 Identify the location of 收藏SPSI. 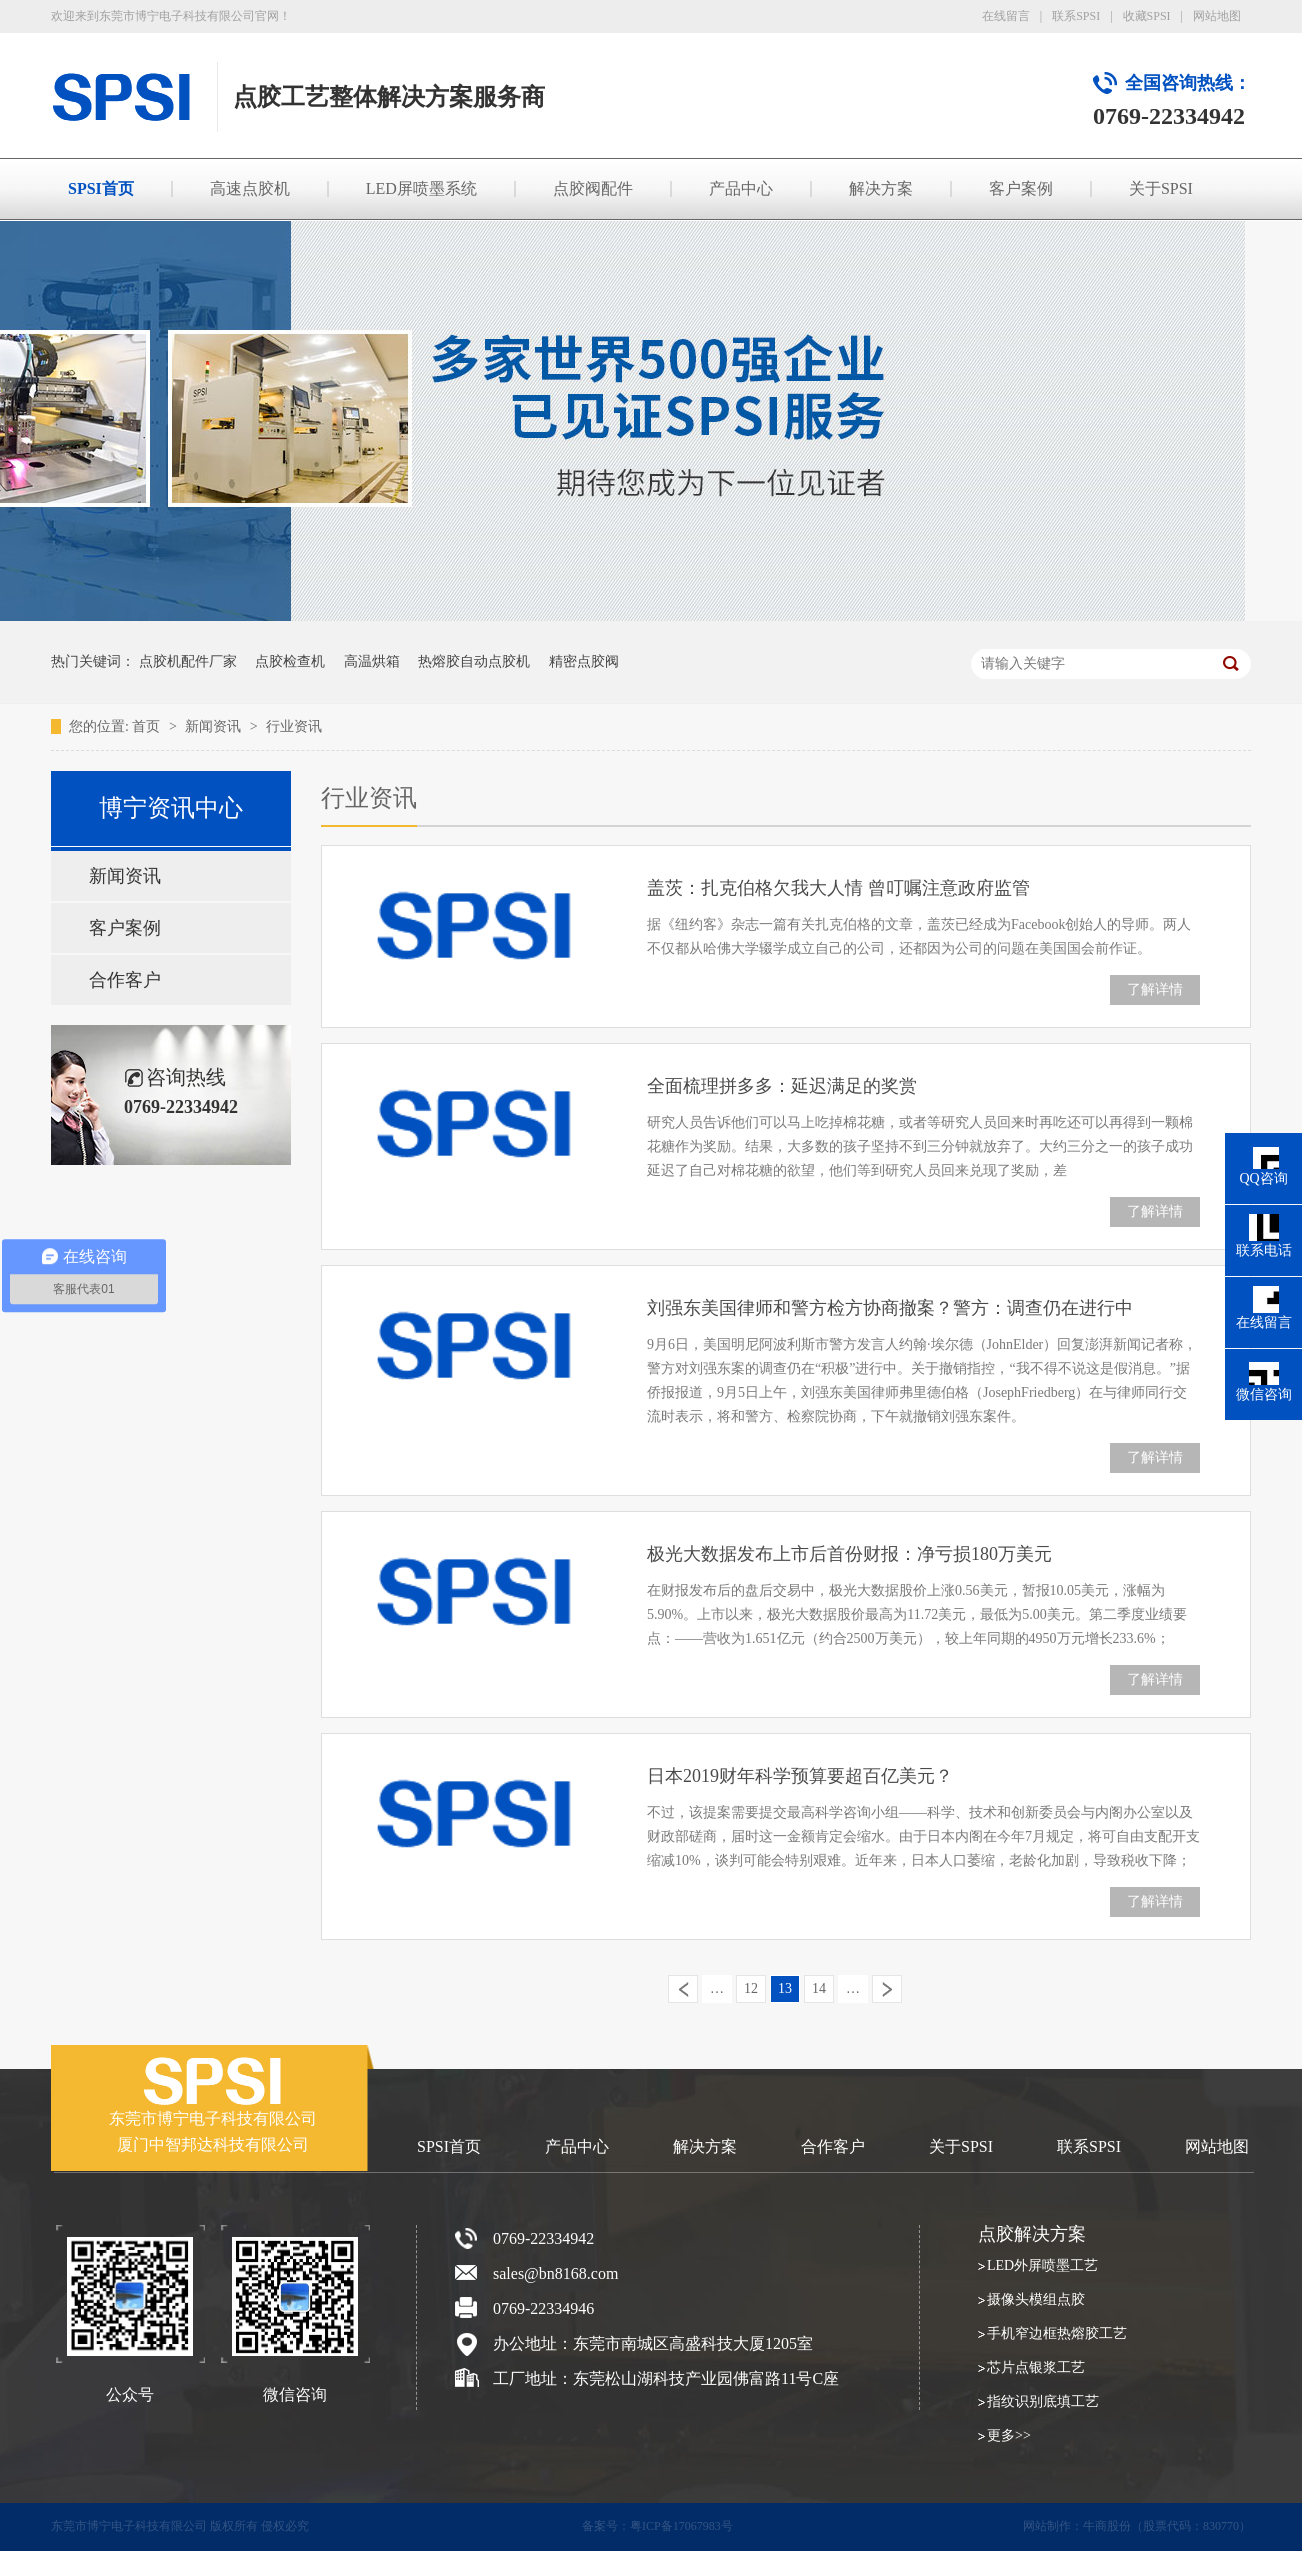
(1147, 16).